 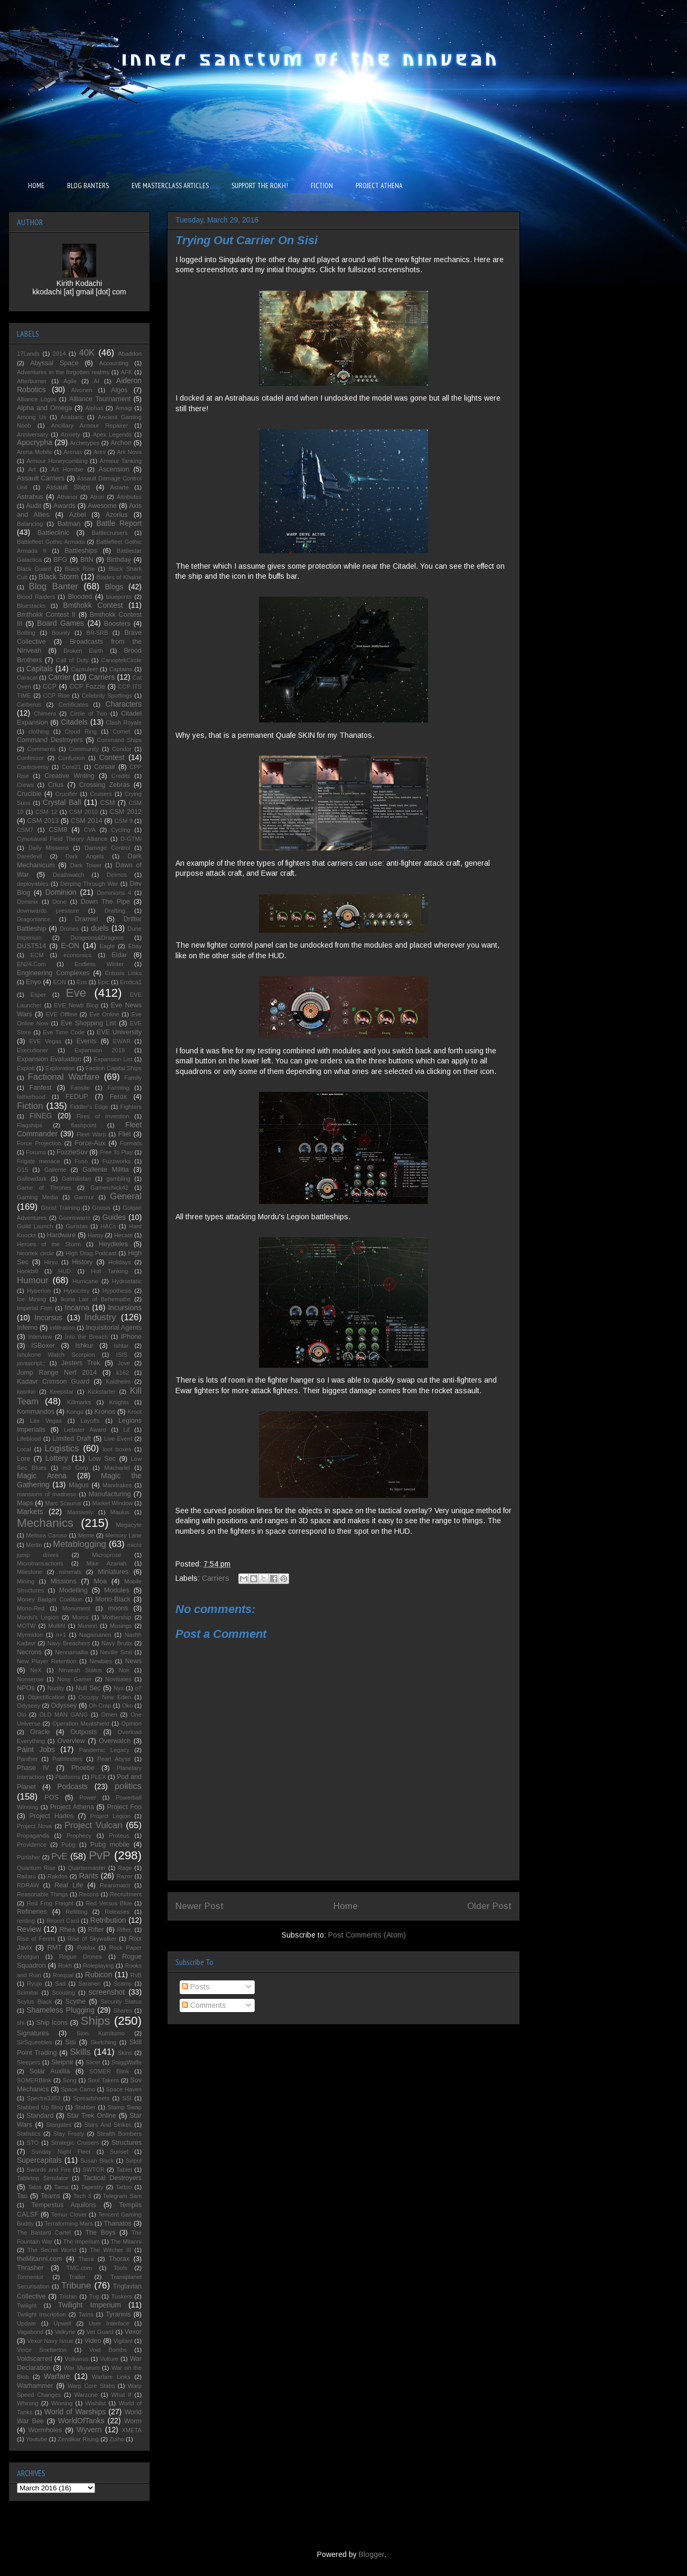 I want to click on EON, so click(x=59, y=982).